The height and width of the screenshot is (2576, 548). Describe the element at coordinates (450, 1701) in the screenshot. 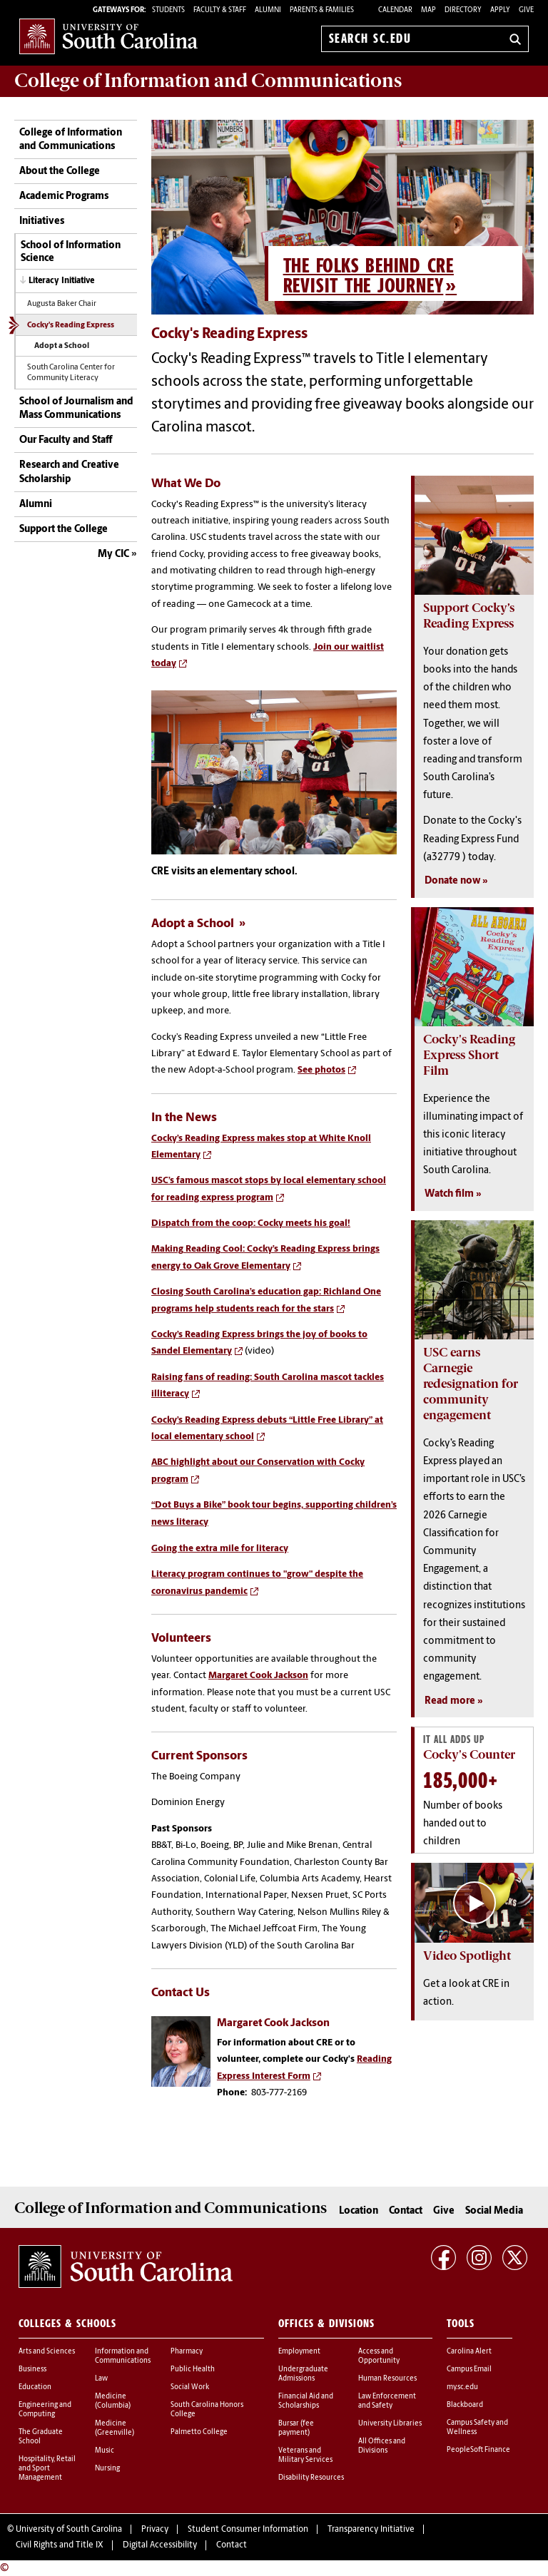

I see `Read more` at that location.